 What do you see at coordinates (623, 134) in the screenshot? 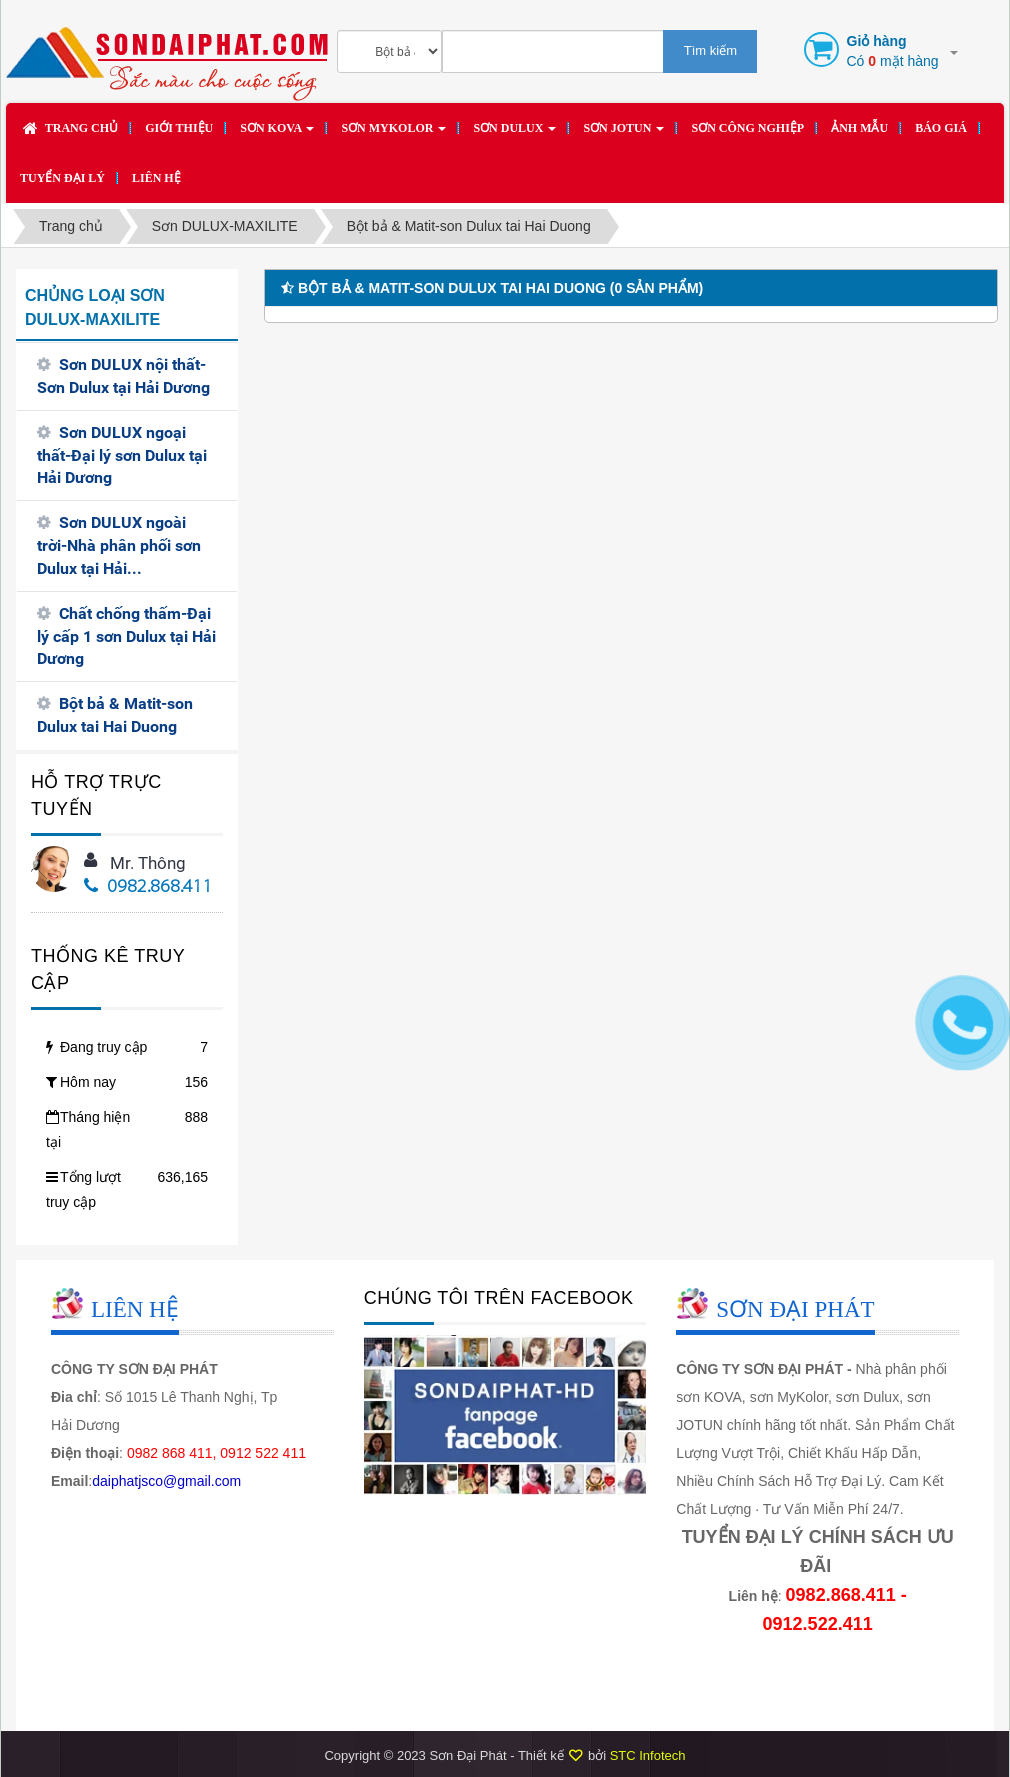
I see `Sơn JOTUN [button]` at bounding box center [623, 134].